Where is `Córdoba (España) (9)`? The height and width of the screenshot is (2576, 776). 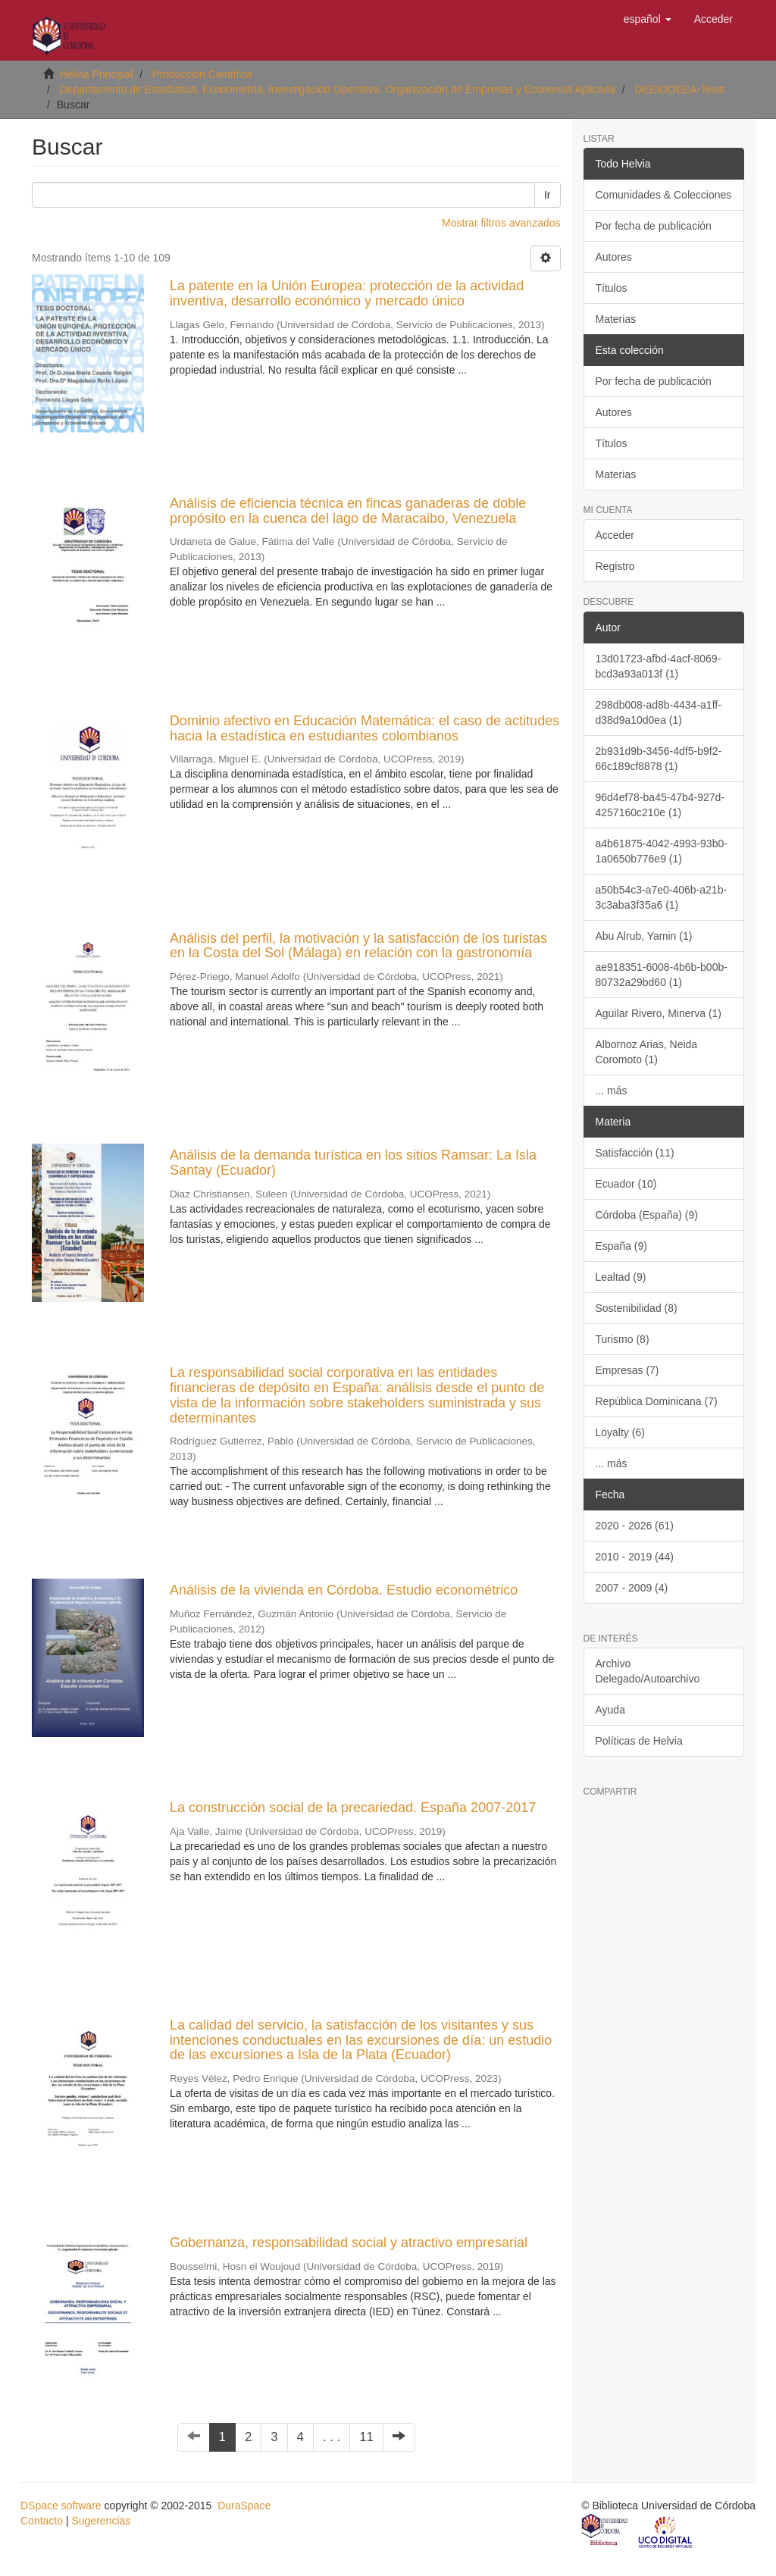
Córdoba (España) (9) is located at coordinates (647, 1215).